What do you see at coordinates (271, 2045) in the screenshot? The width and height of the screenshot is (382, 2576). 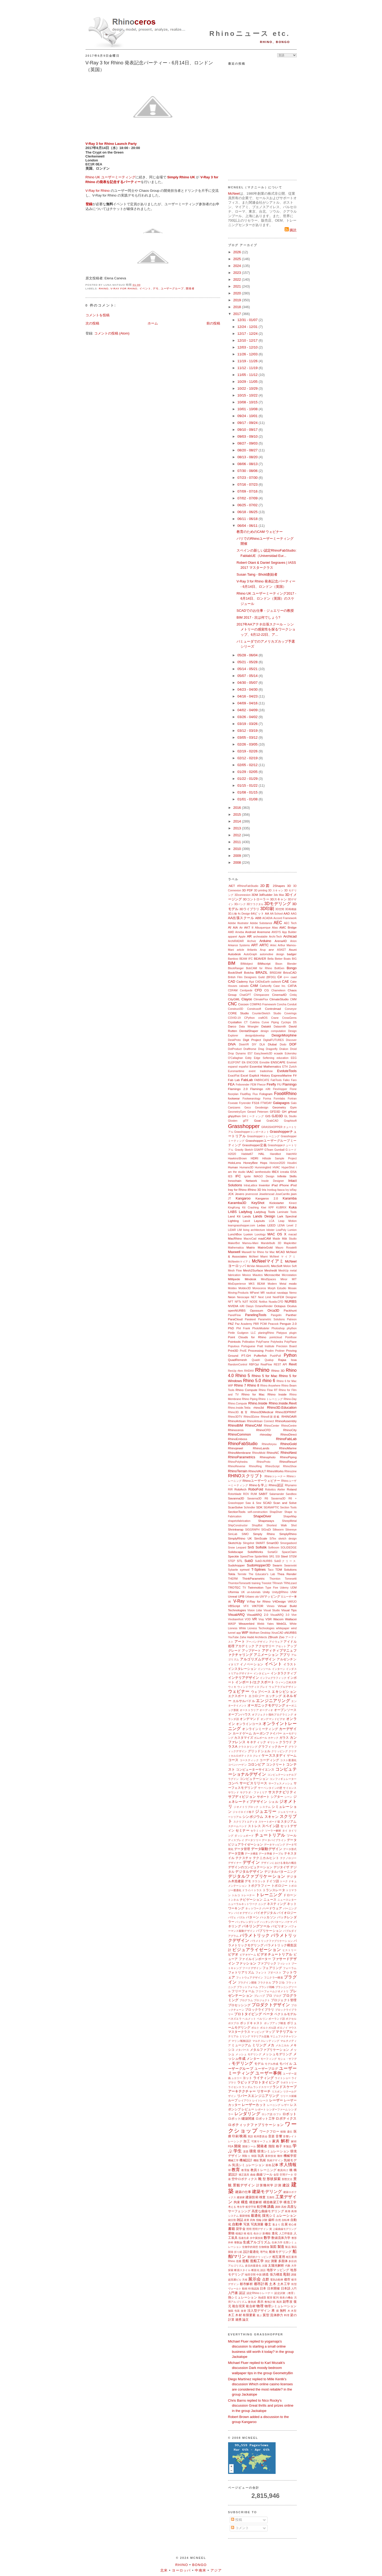 I see `メカ` at bounding box center [271, 2045].